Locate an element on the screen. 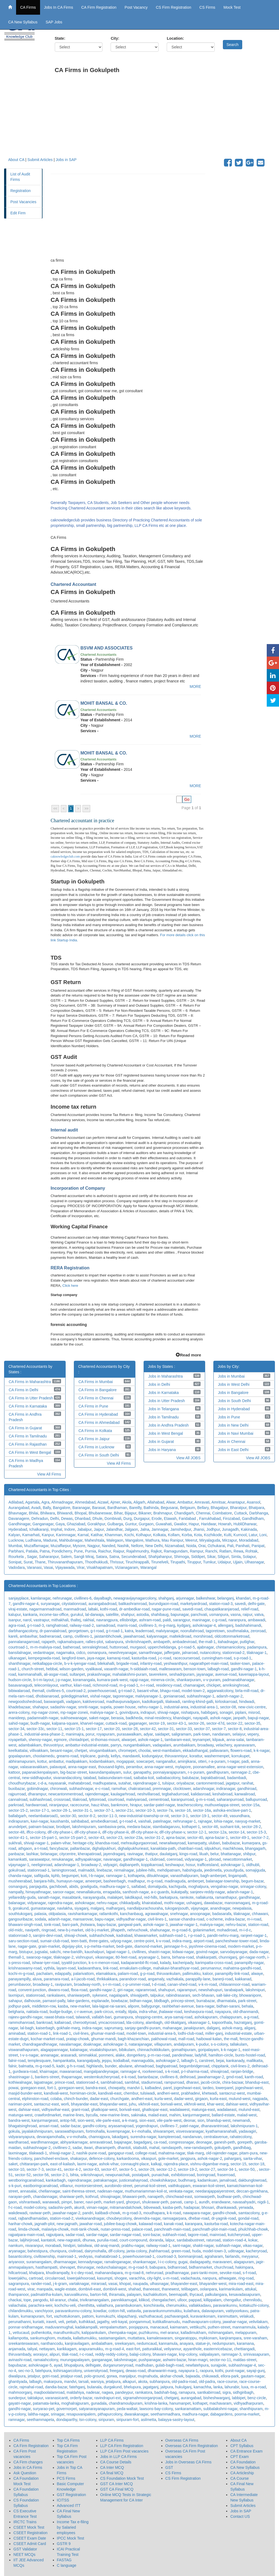 The image size is (279, 2576). newpalasia is located at coordinates (241, 1908).